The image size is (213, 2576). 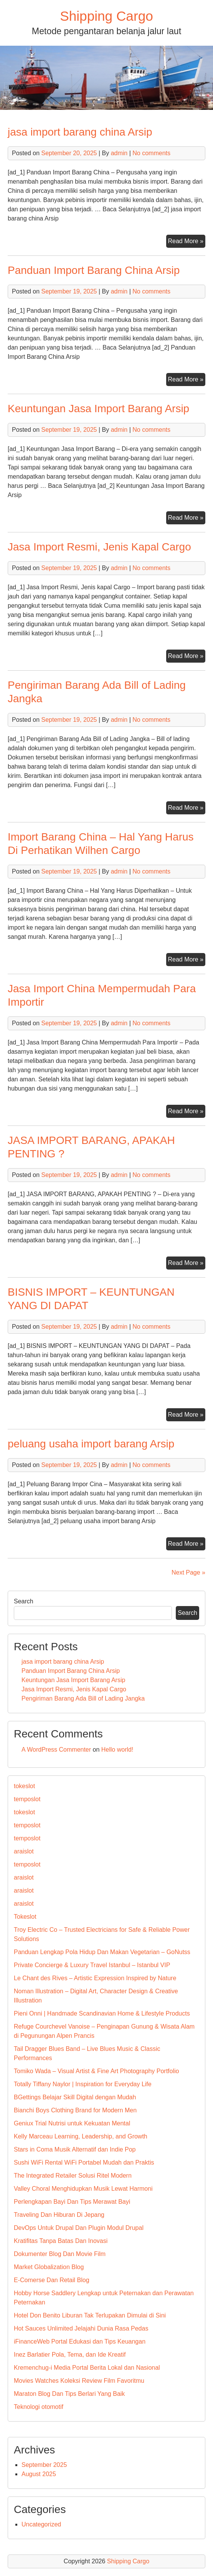 I want to click on Next Page », so click(x=188, y=1572).